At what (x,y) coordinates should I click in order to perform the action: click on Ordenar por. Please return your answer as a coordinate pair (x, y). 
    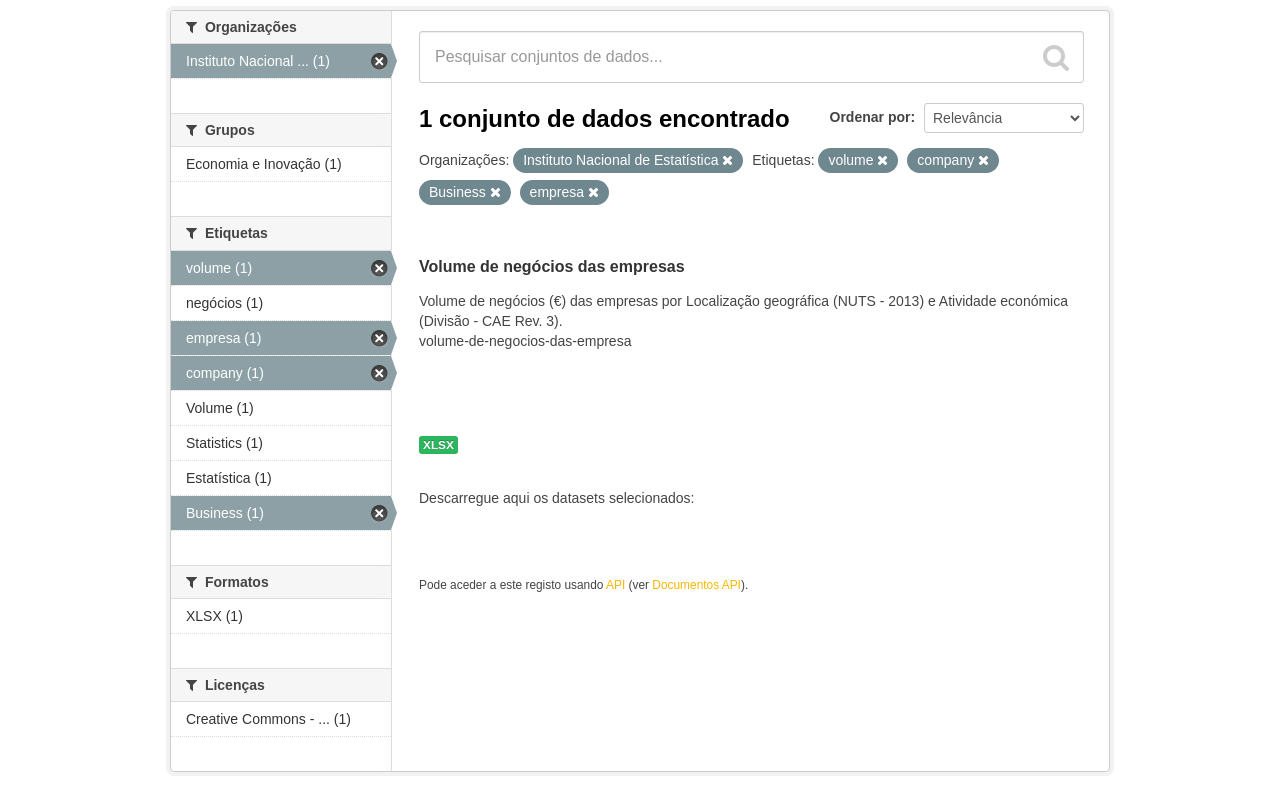
    Looking at the image, I should click on (870, 117).